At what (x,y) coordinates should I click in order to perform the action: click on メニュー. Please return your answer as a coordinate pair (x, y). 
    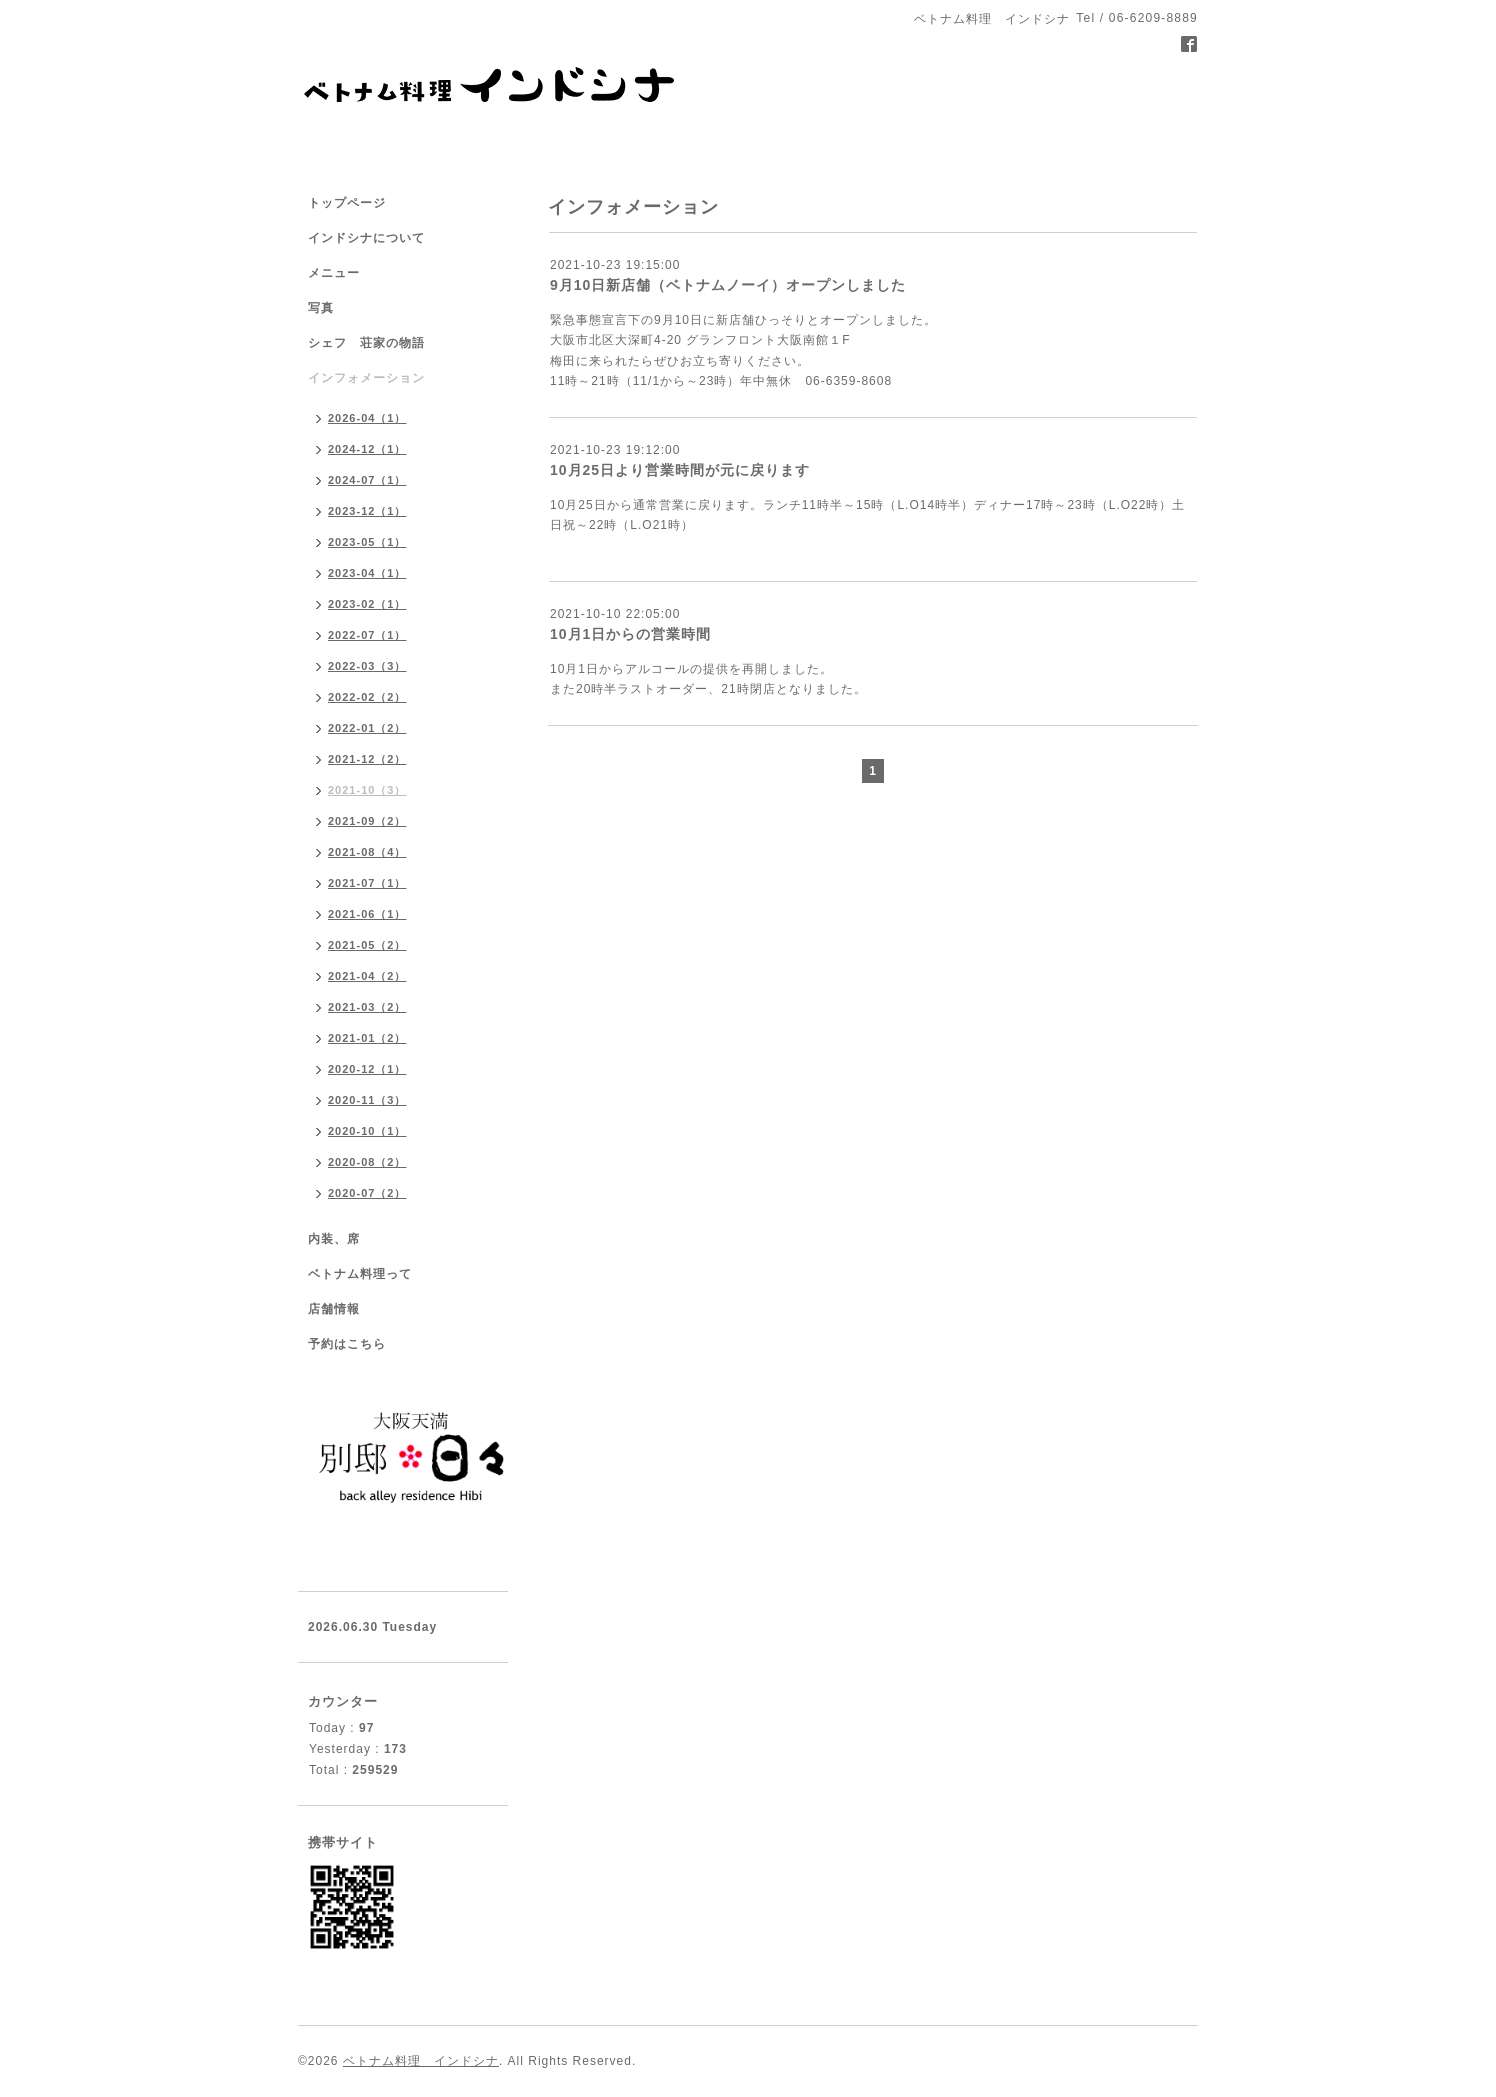
    Looking at the image, I should click on (334, 273).